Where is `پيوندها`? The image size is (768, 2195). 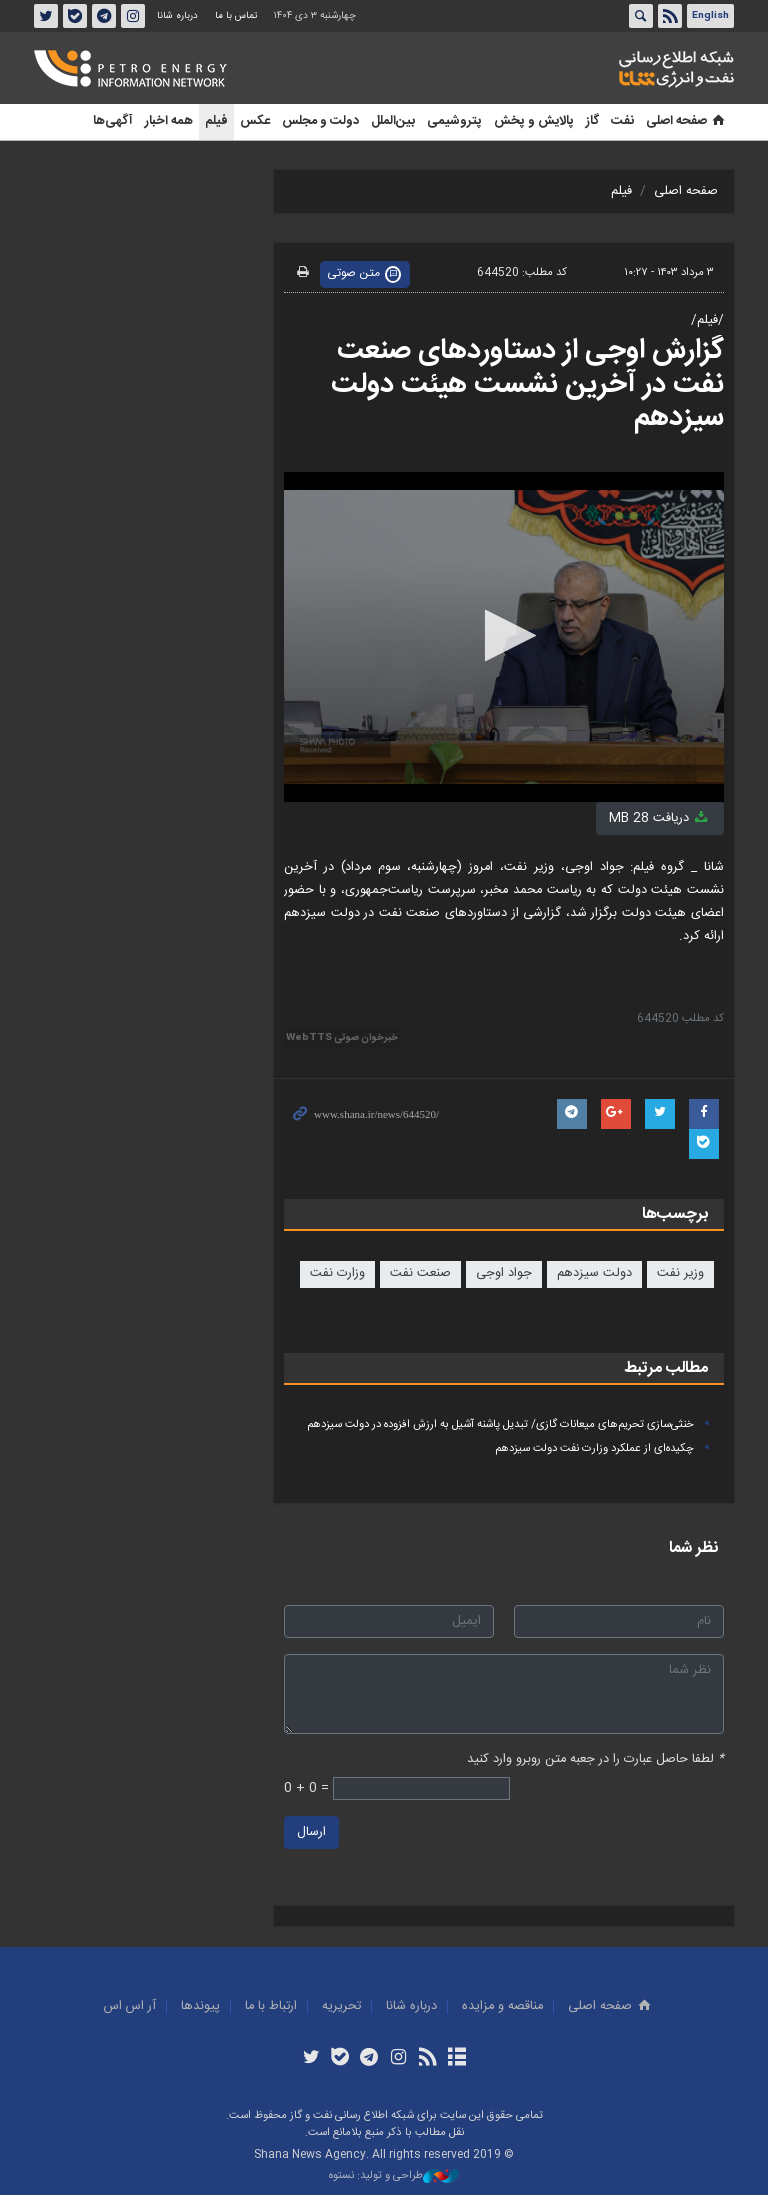
پيوندها is located at coordinates (200, 2006).